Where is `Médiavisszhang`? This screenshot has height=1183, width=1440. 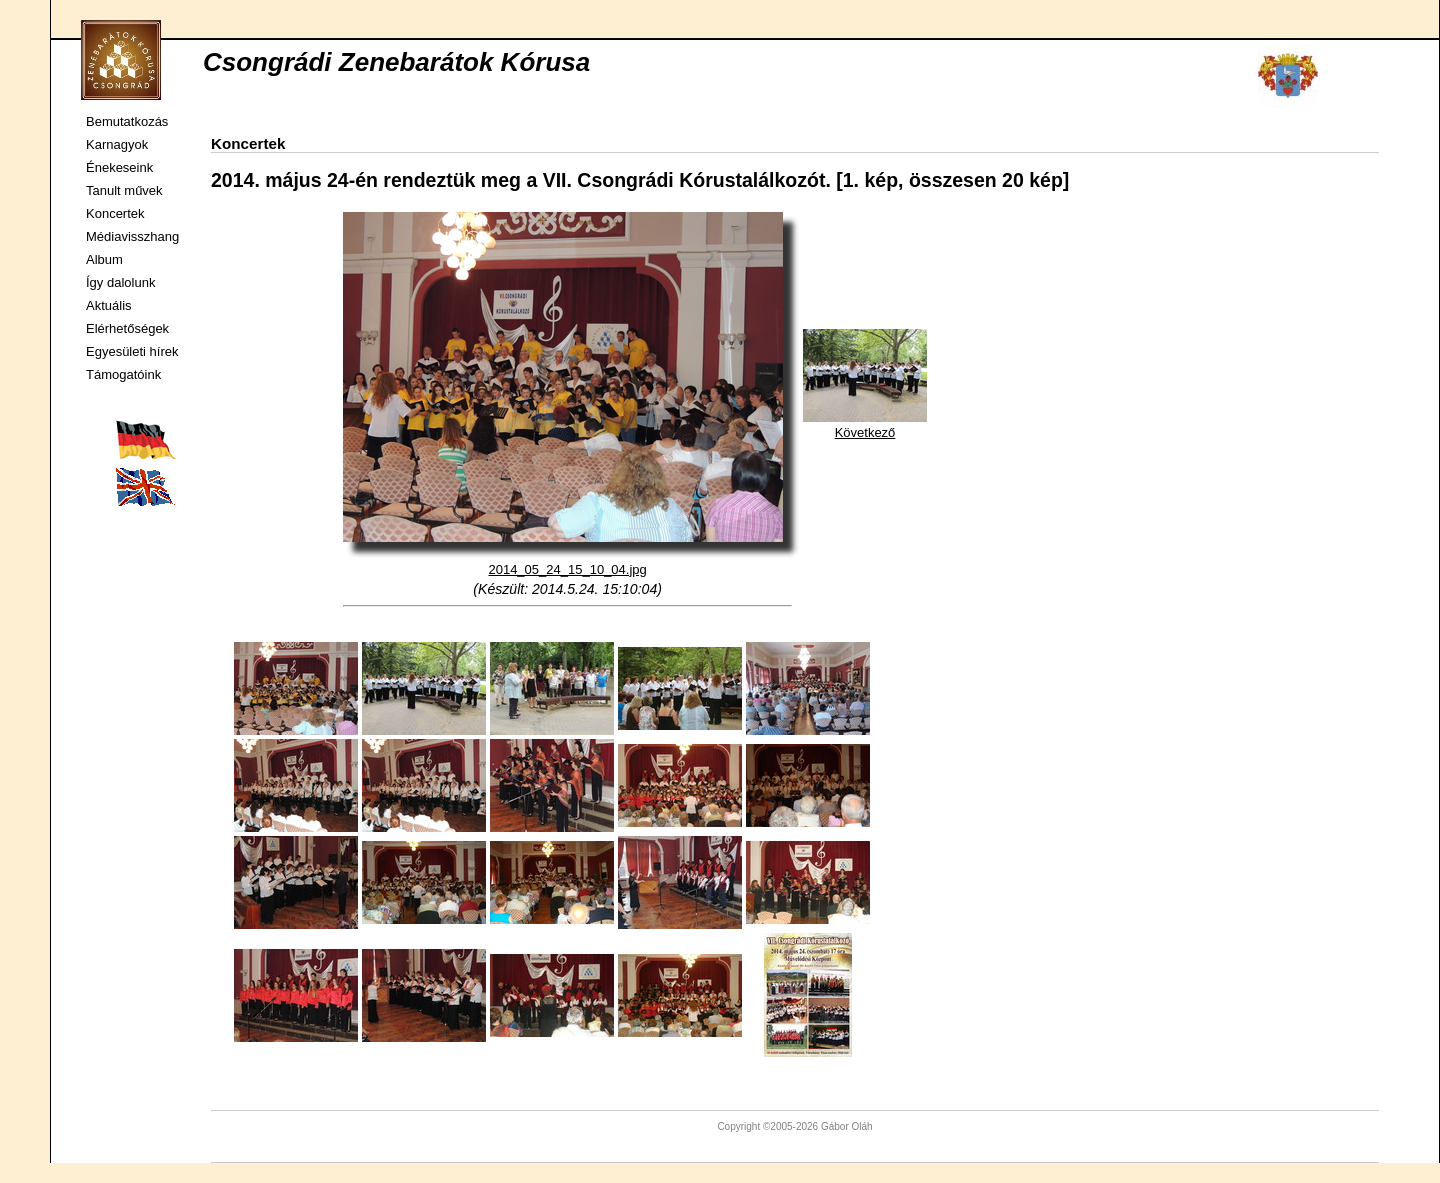
Médiavisszhang is located at coordinates (132, 236).